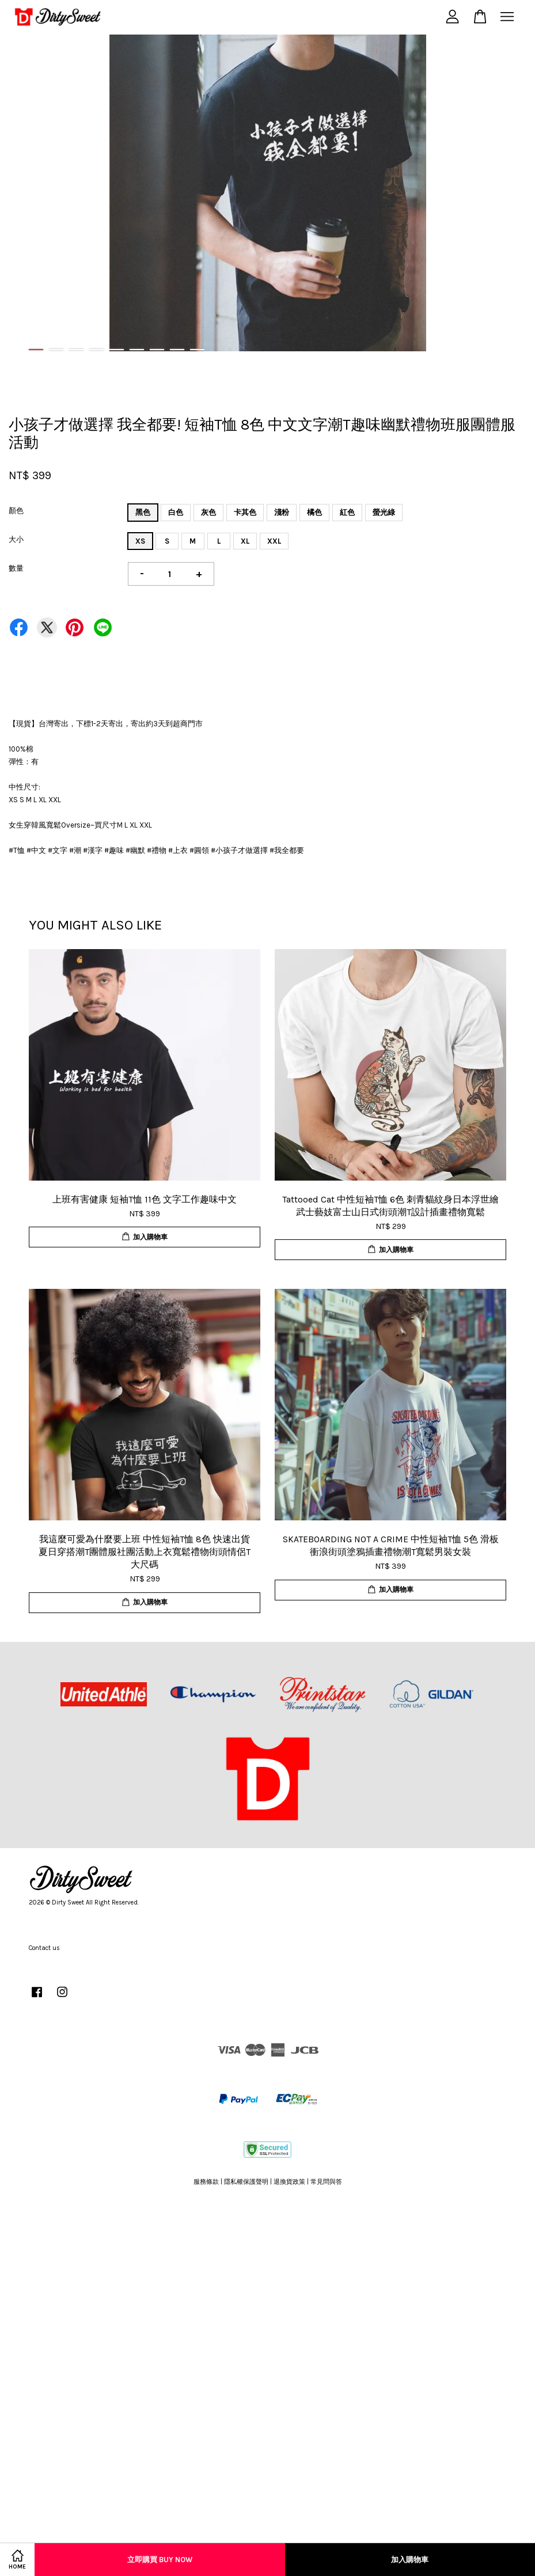 This screenshot has height=2576, width=535. I want to click on 灰色, so click(208, 512).